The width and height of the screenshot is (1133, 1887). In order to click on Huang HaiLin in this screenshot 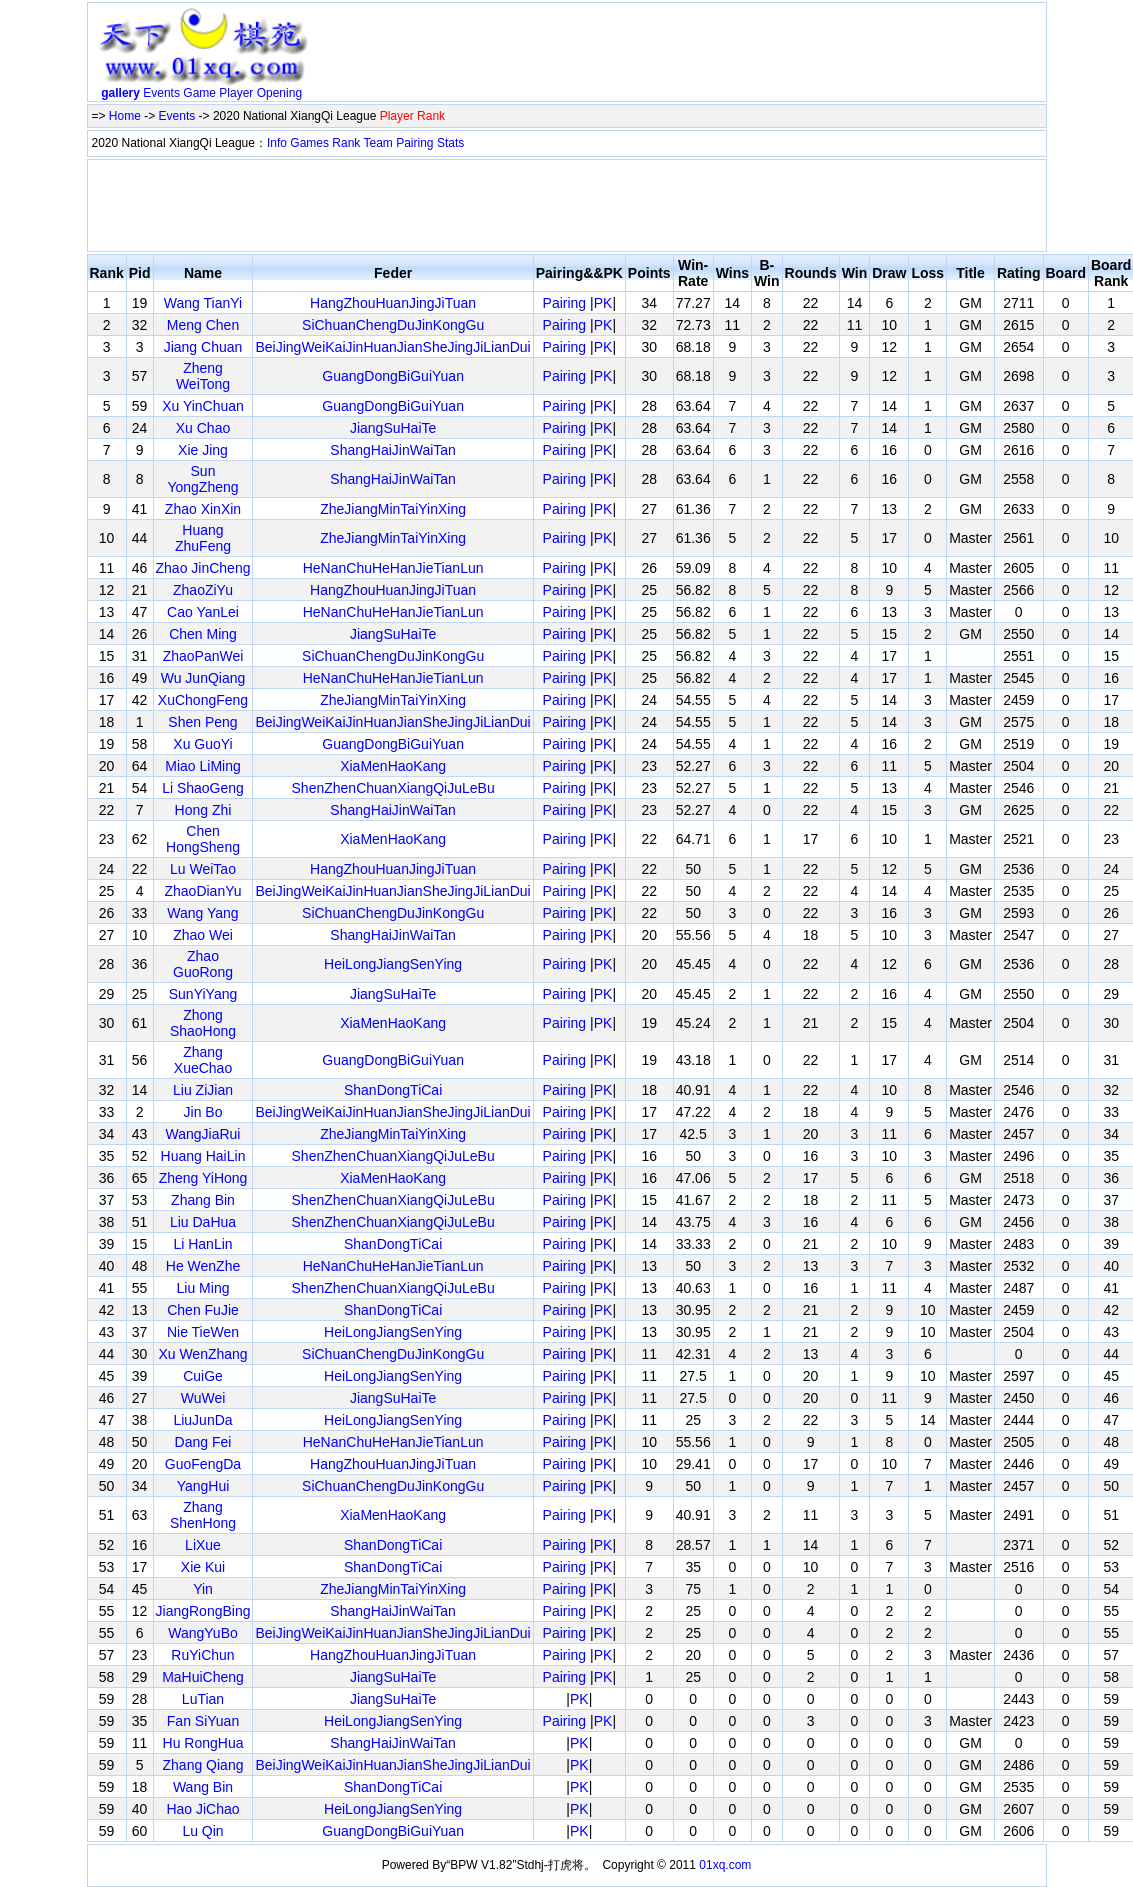, I will do `click(203, 1156)`.